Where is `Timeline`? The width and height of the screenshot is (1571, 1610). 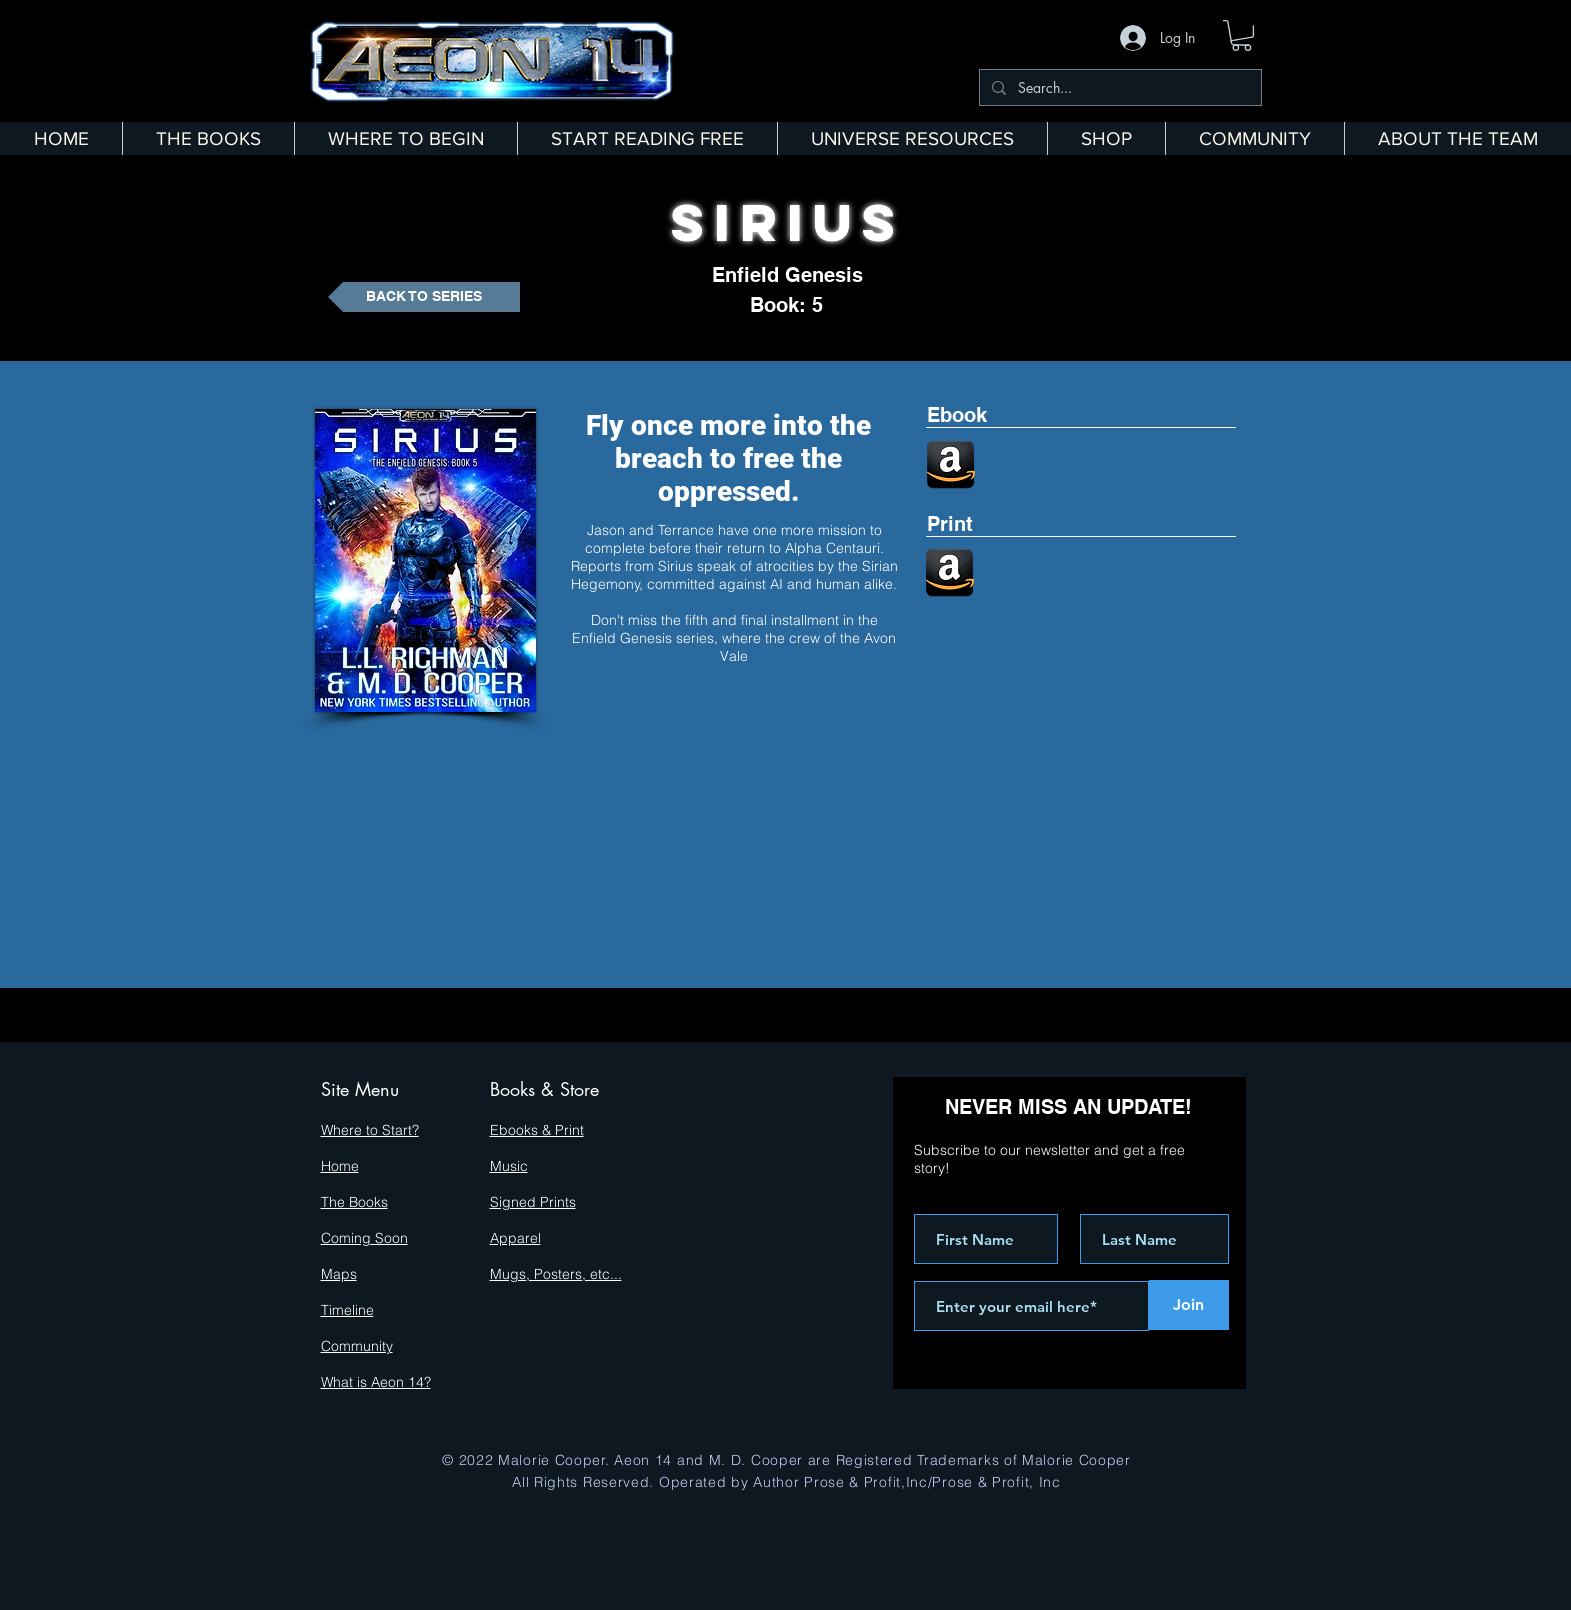
Timeline is located at coordinates (347, 1310).